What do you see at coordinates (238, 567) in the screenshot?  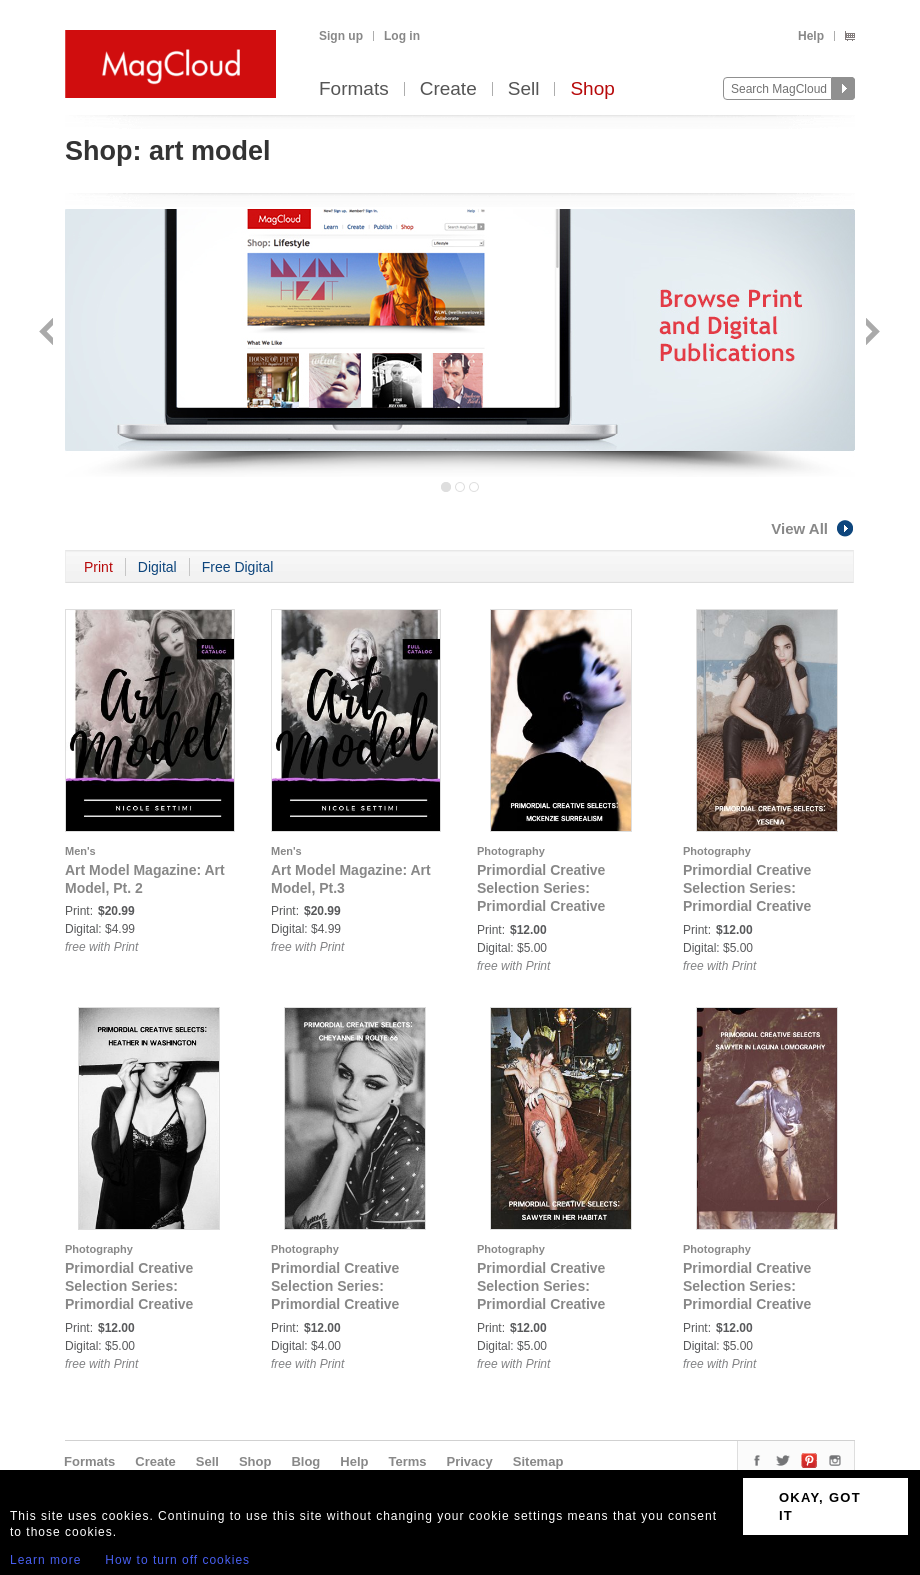 I see `Free Digital` at bounding box center [238, 567].